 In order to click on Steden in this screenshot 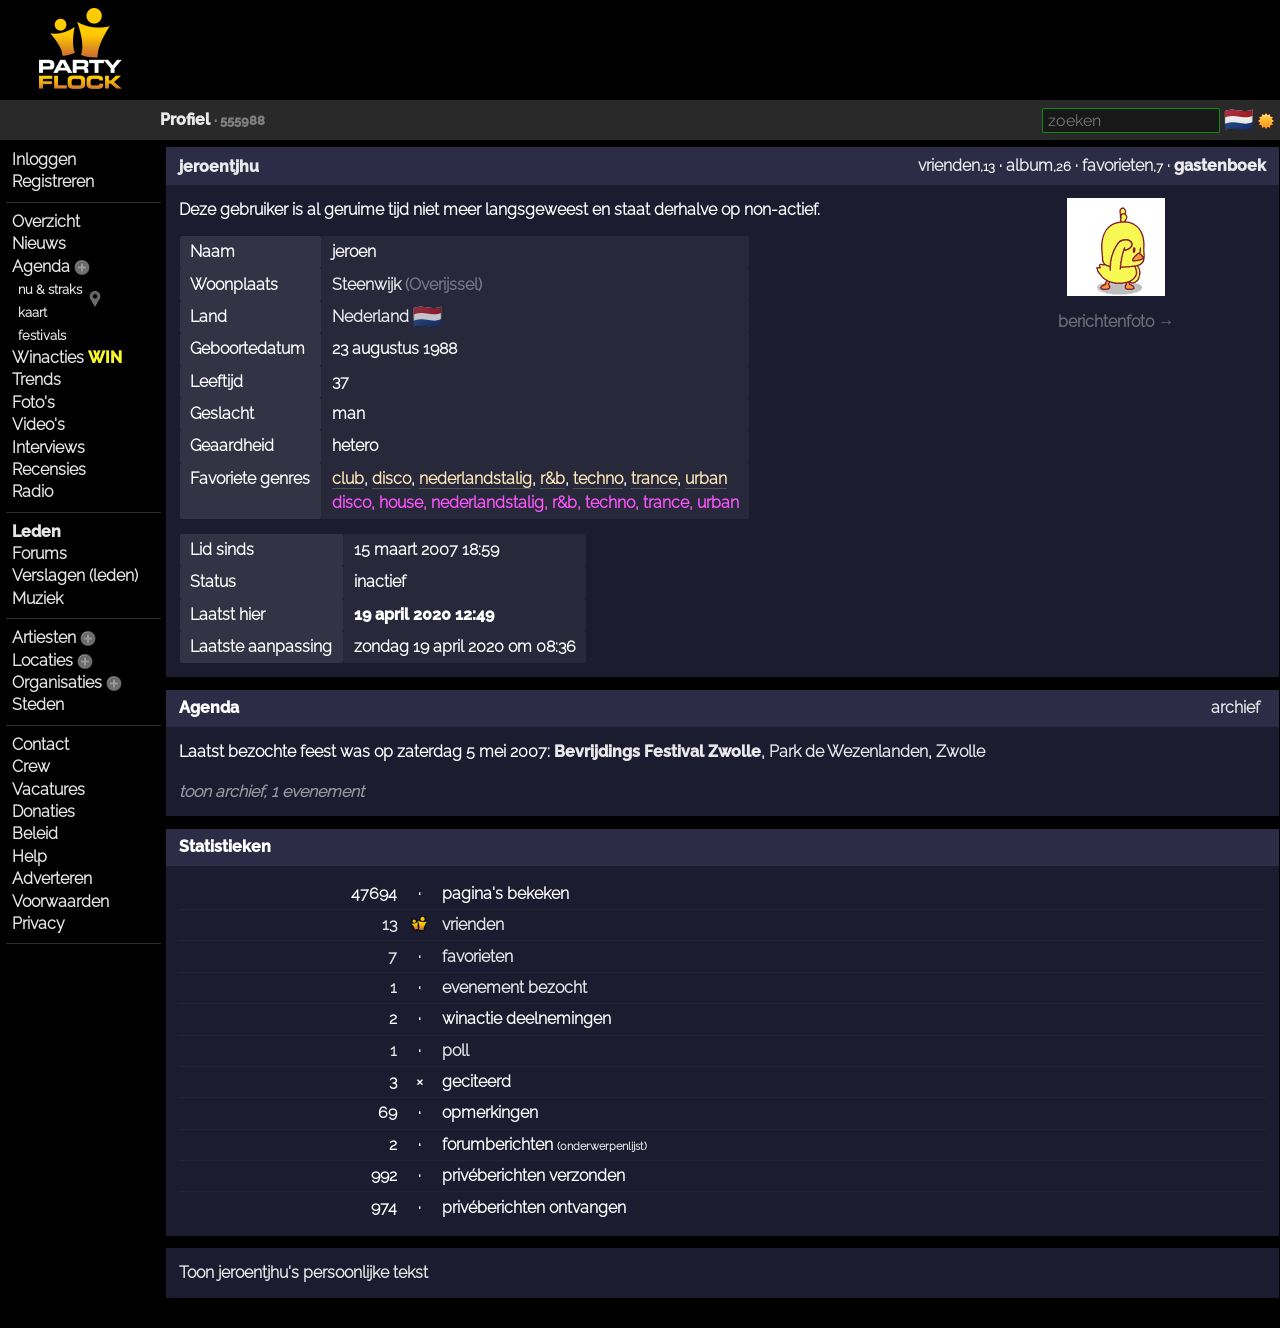, I will do `click(38, 704)`.